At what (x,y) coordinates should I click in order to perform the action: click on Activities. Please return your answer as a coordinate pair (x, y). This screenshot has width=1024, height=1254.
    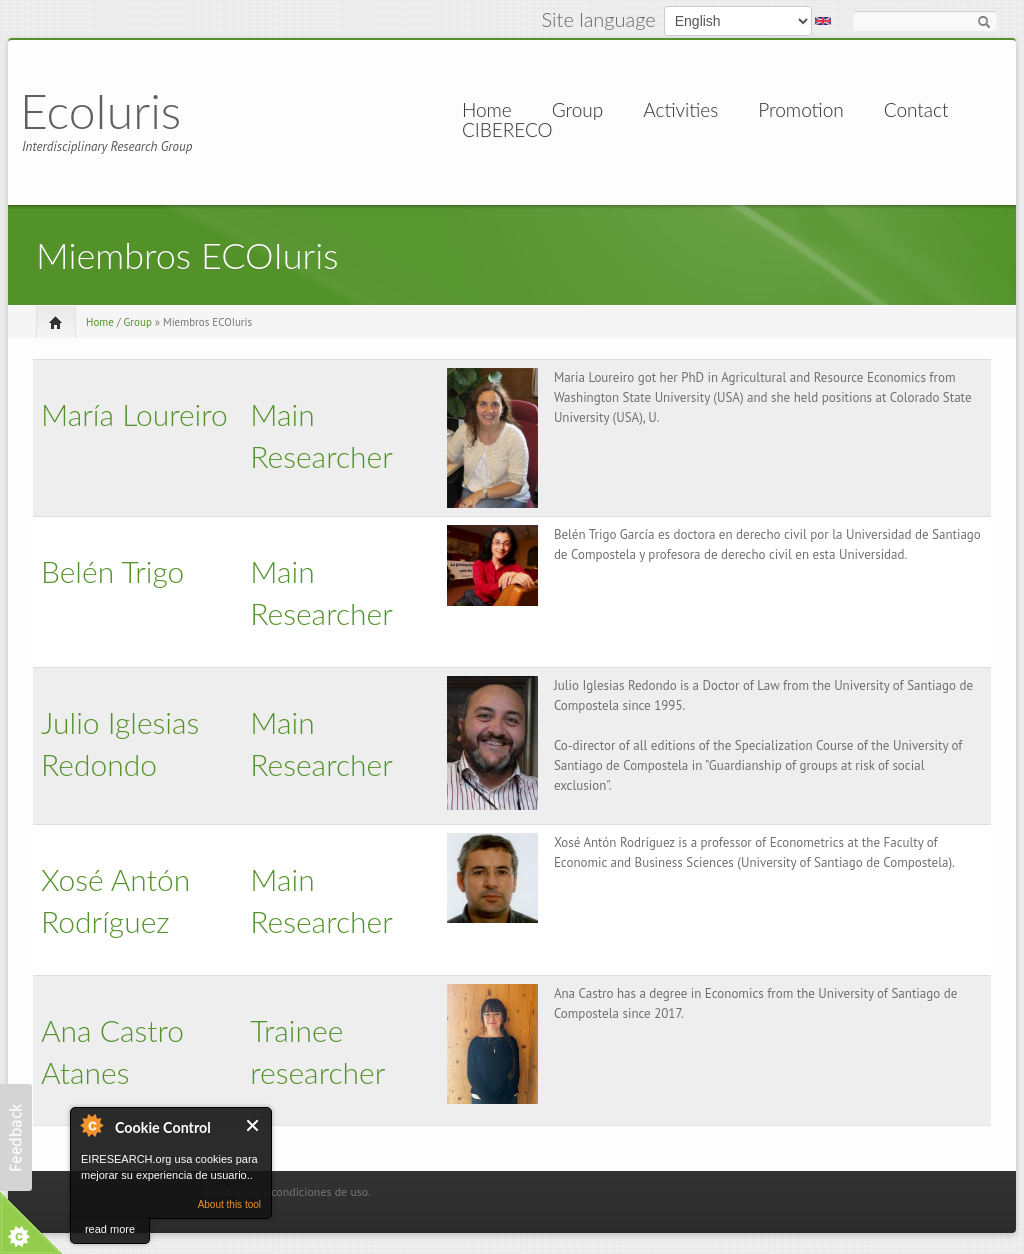
    Looking at the image, I should click on (680, 110).